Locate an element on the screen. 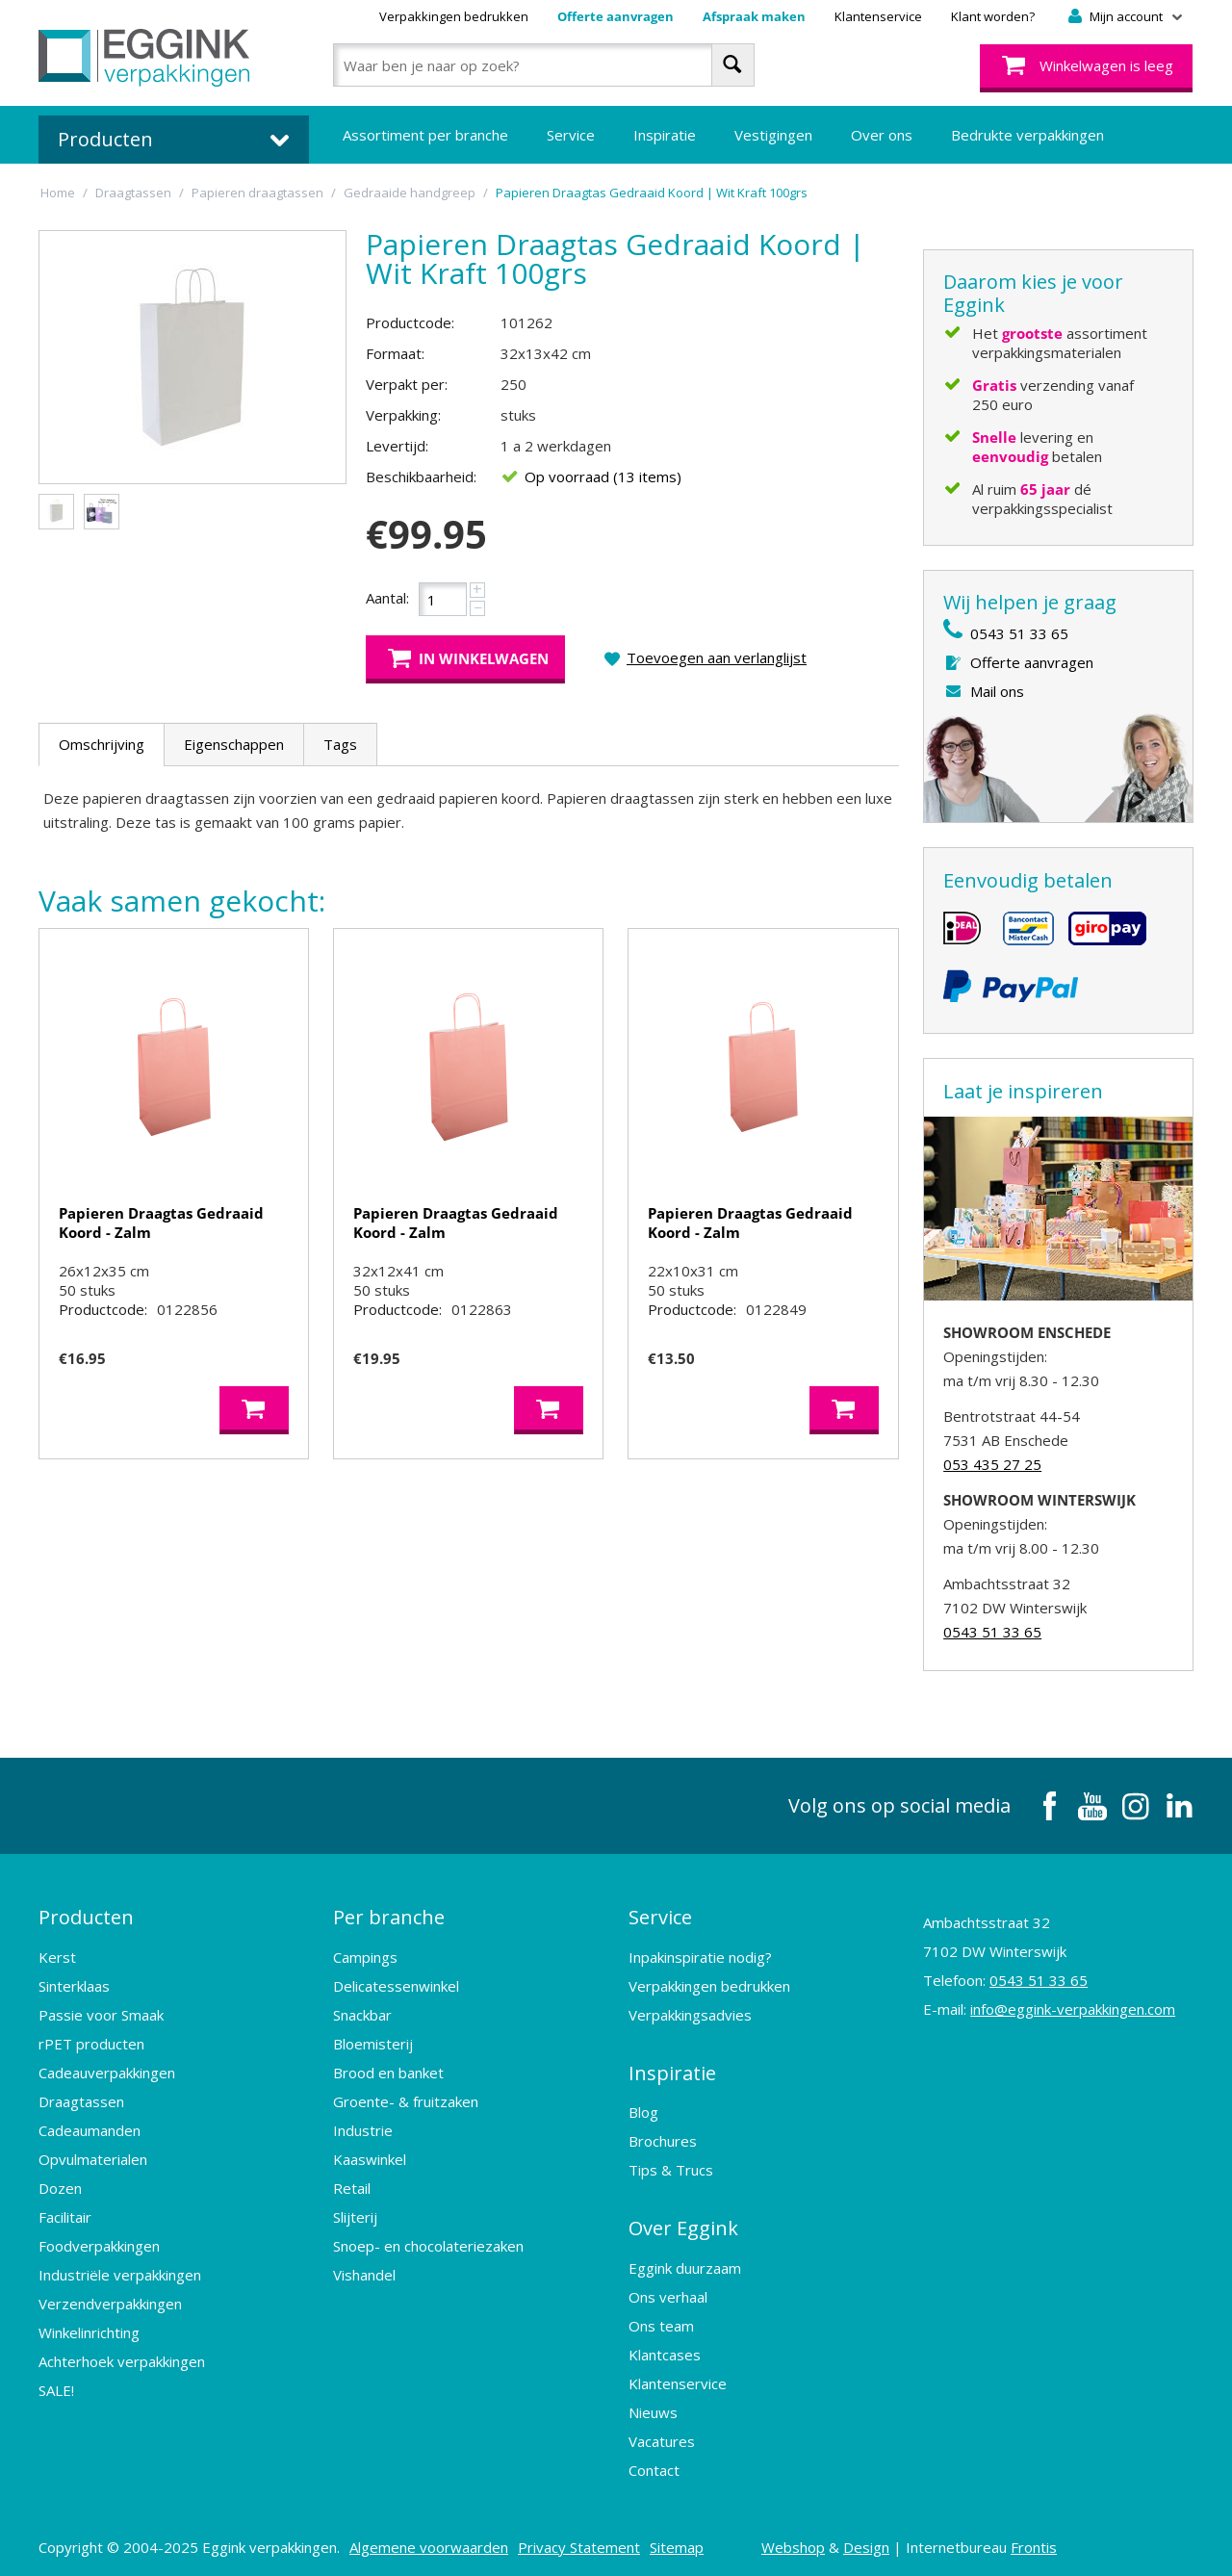 The width and height of the screenshot is (1232, 2576). Verpakt per: is located at coordinates (407, 384).